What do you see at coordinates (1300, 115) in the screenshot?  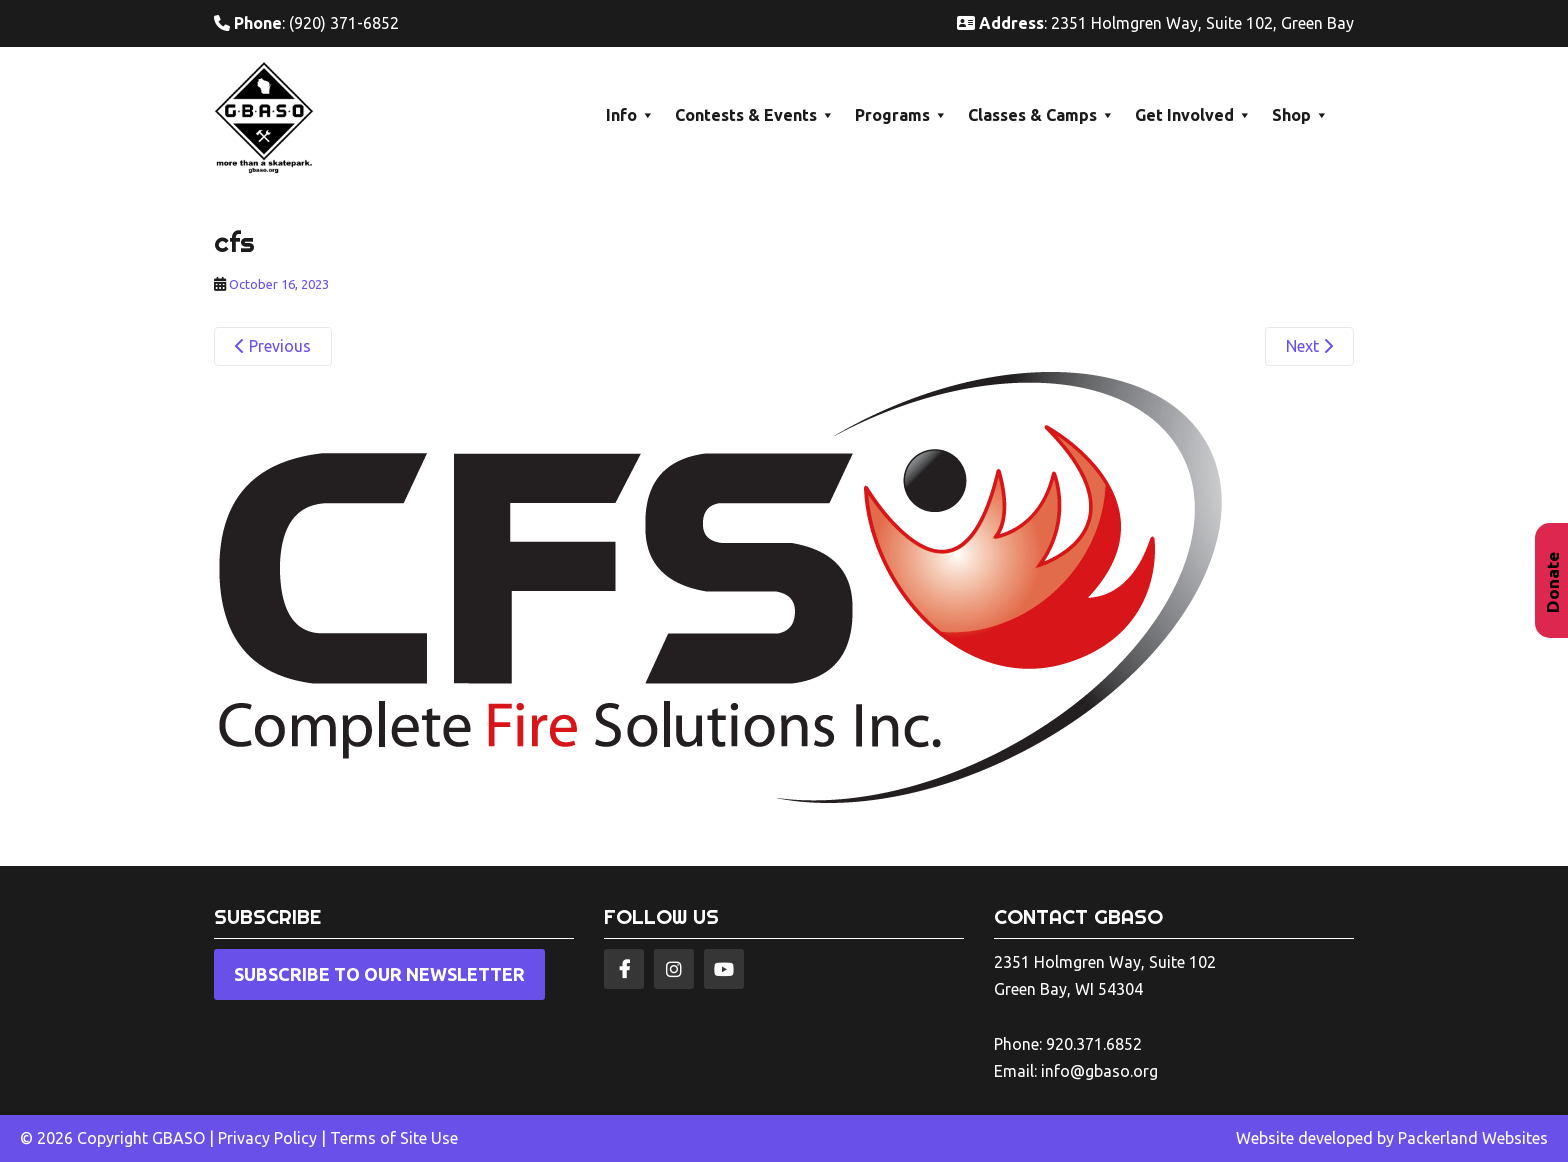 I see `Shop` at bounding box center [1300, 115].